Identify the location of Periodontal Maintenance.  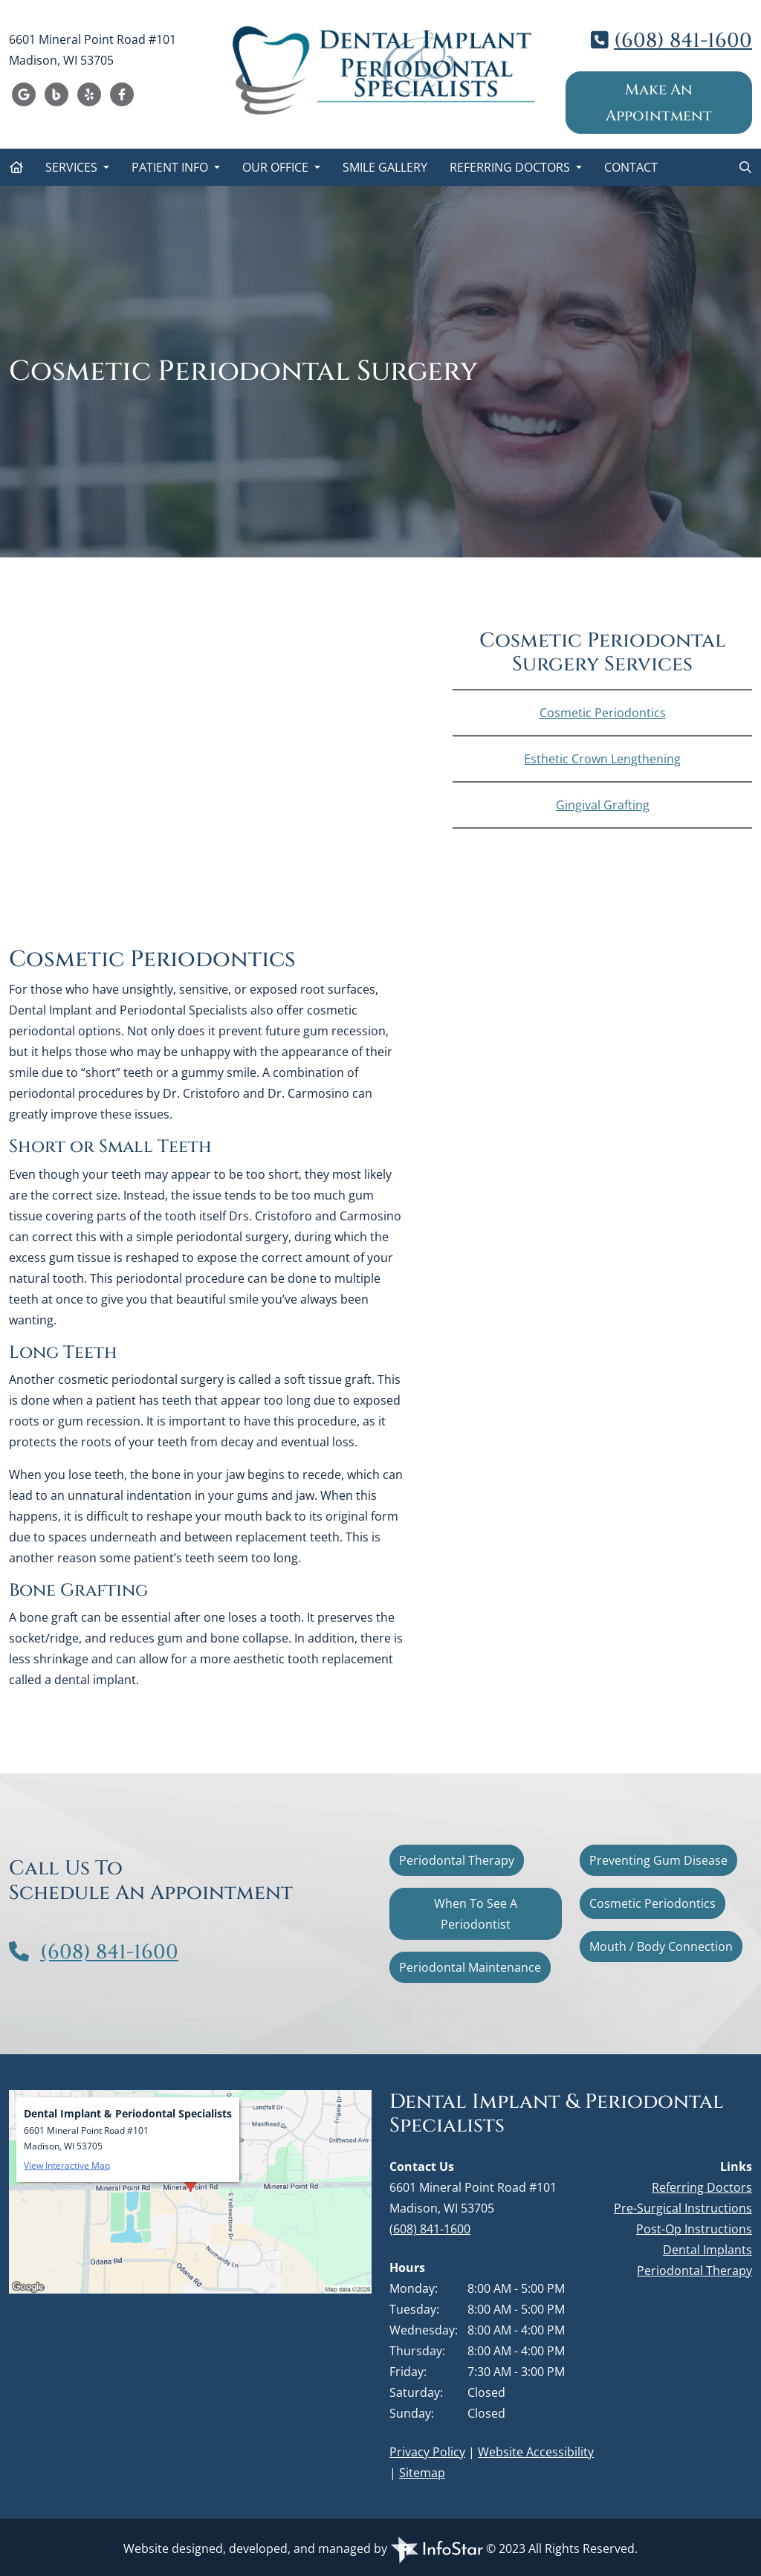
(470, 1967).